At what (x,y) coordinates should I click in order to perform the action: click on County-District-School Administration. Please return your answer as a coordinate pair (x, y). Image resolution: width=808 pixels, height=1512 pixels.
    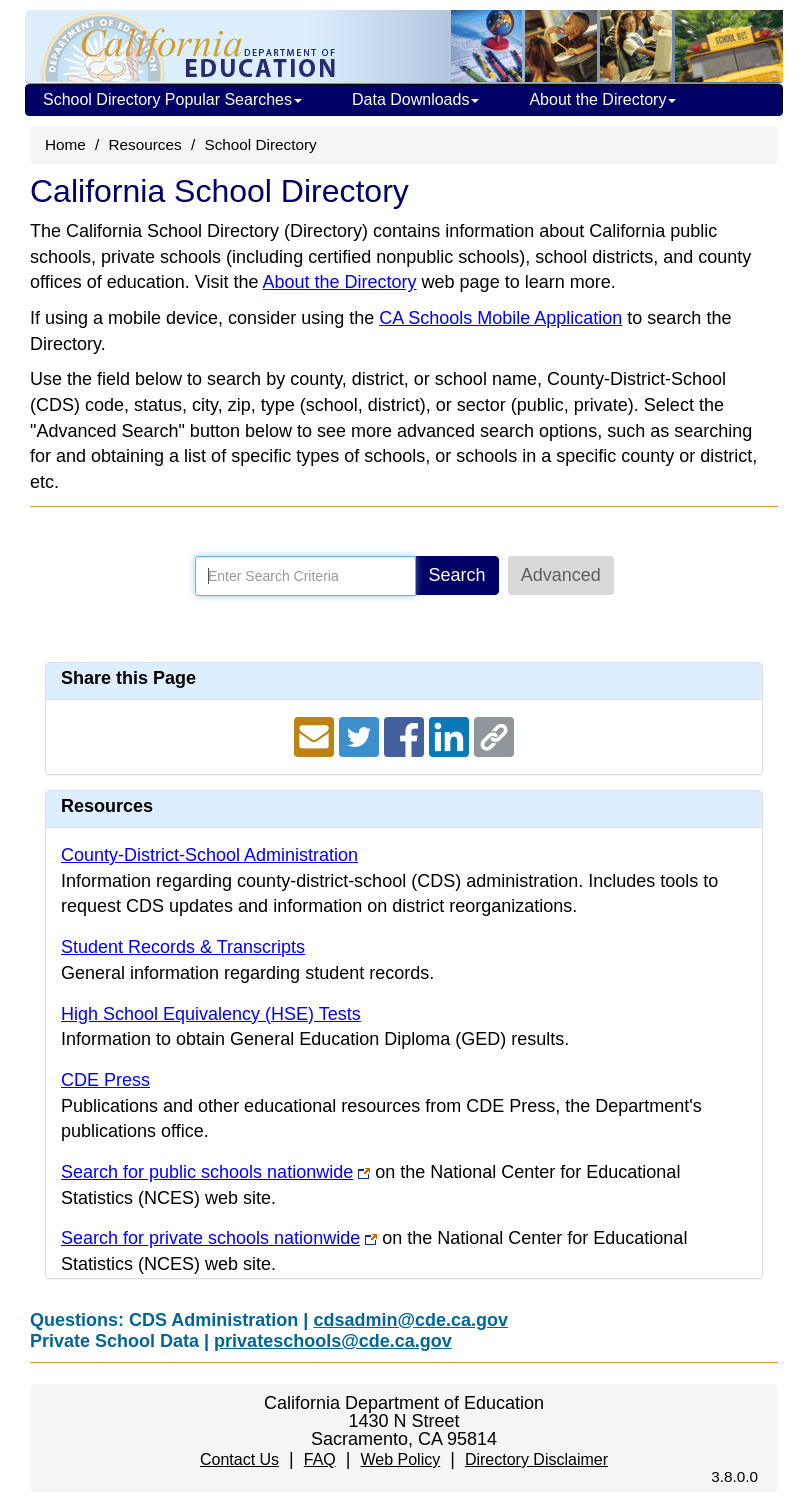
    Looking at the image, I should click on (209, 855).